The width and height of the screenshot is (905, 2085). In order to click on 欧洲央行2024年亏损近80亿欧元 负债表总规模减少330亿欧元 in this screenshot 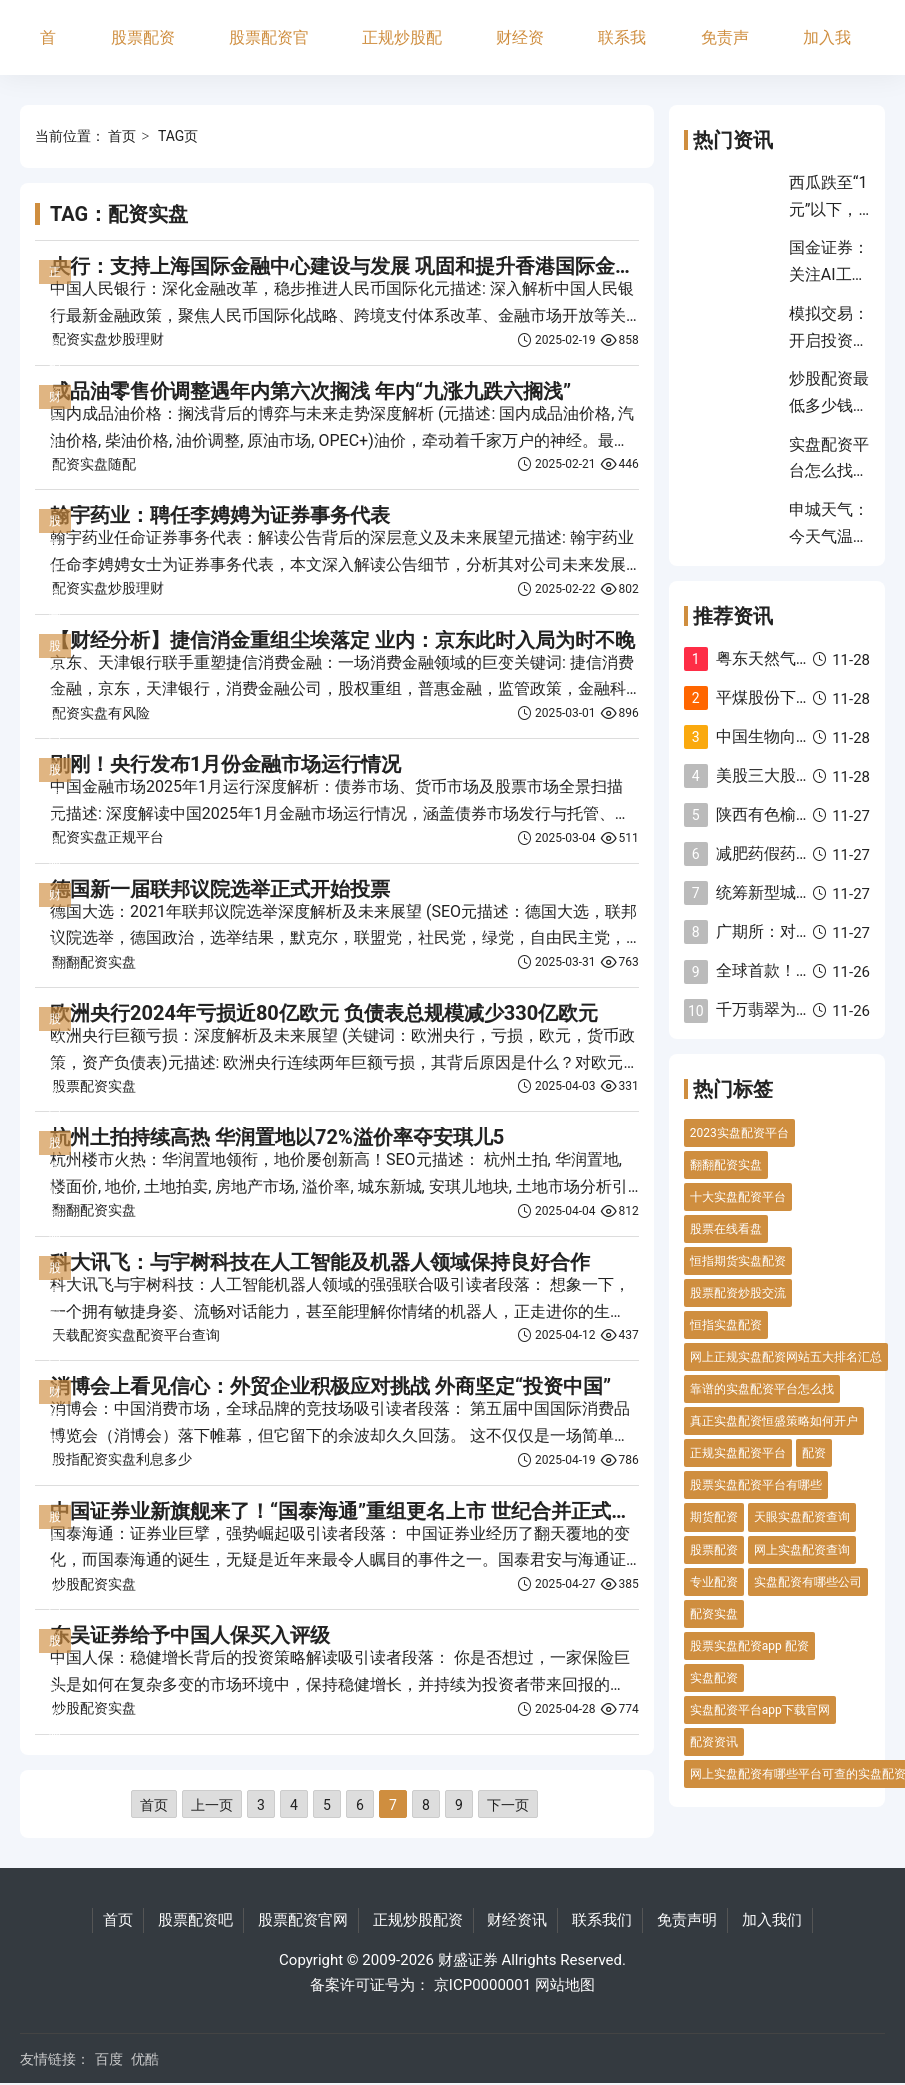, I will do `click(324, 1013)`.